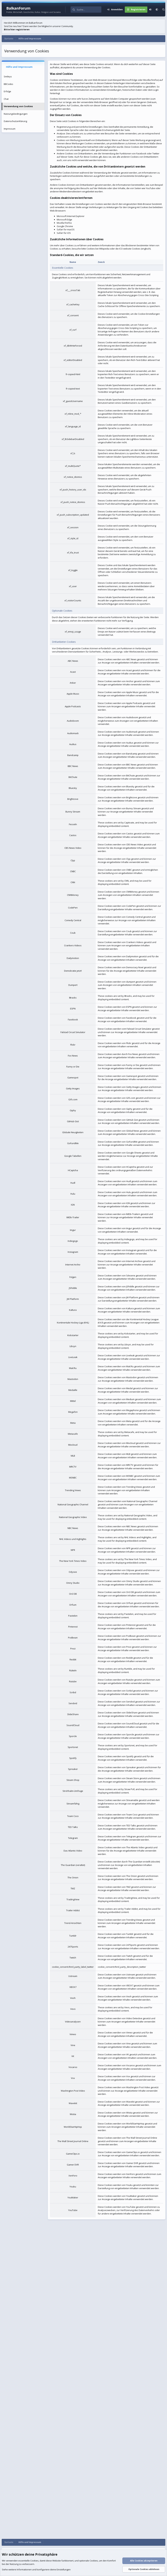 Image resolution: width=167 pixels, height=2576 pixels. What do you see at coordinates (129, 1108) in the screenshot?
I see `Giphy` at bounding box center [129, 1108].